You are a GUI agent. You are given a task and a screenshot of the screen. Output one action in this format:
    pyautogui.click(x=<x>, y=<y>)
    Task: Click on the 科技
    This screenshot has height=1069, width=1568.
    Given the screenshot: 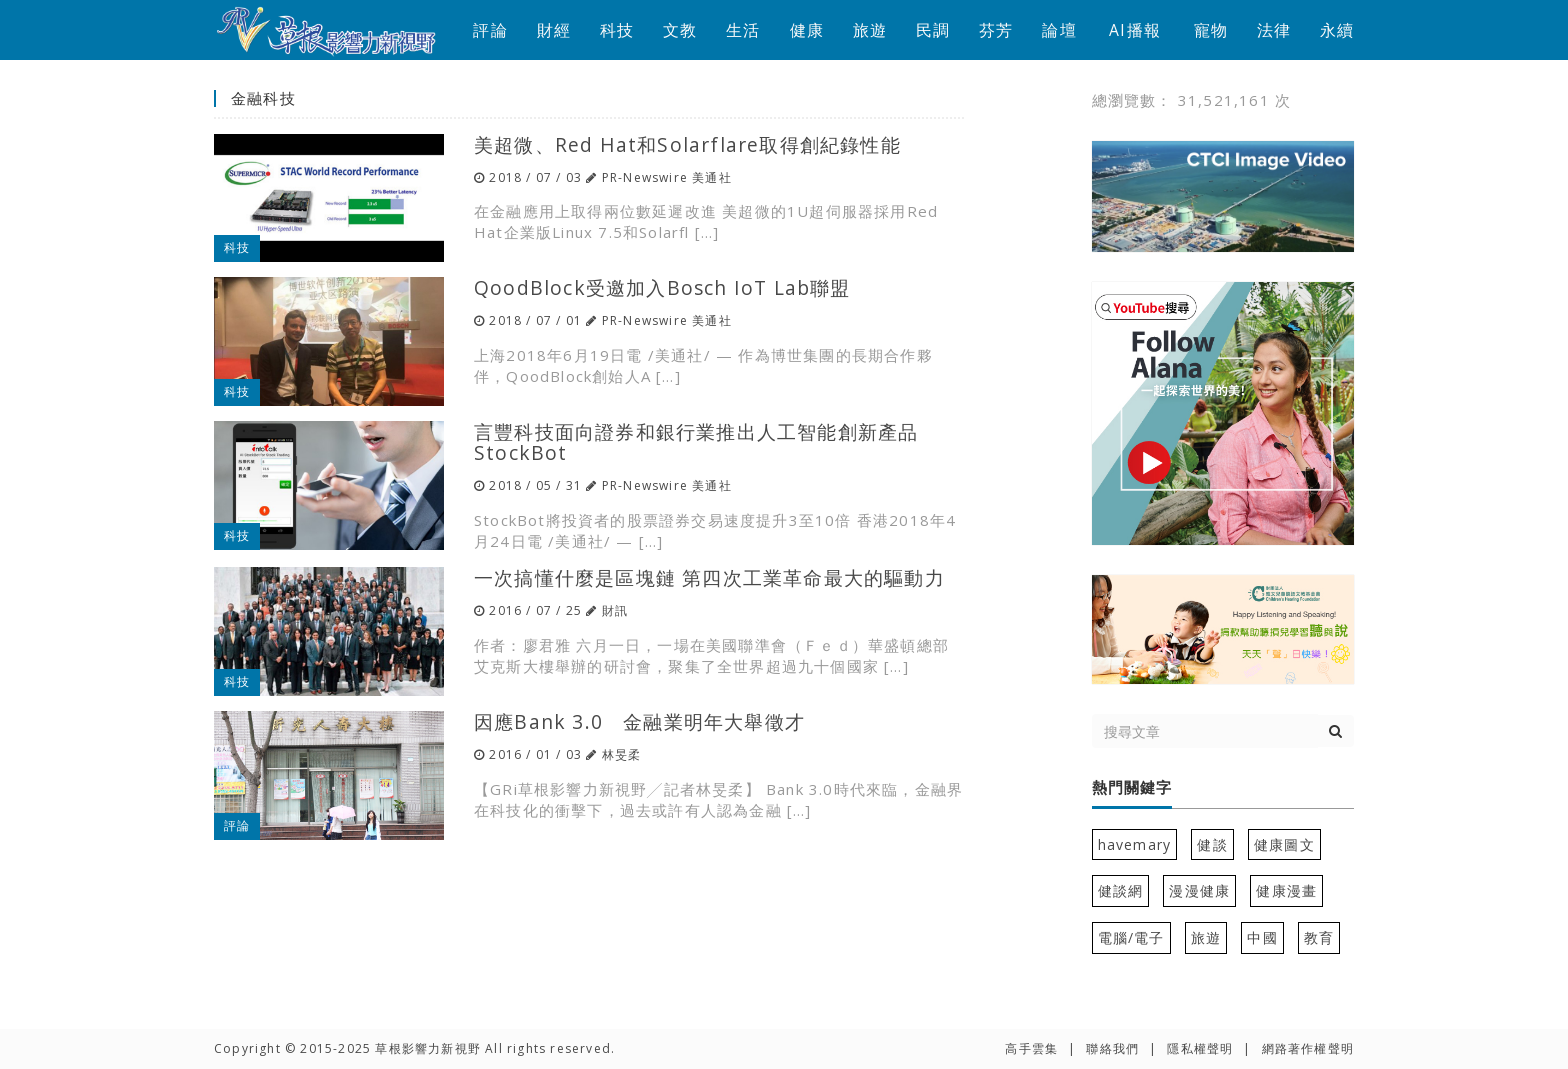 What is the action you would take?
    pyautogui.click(x=617, y=30)
    